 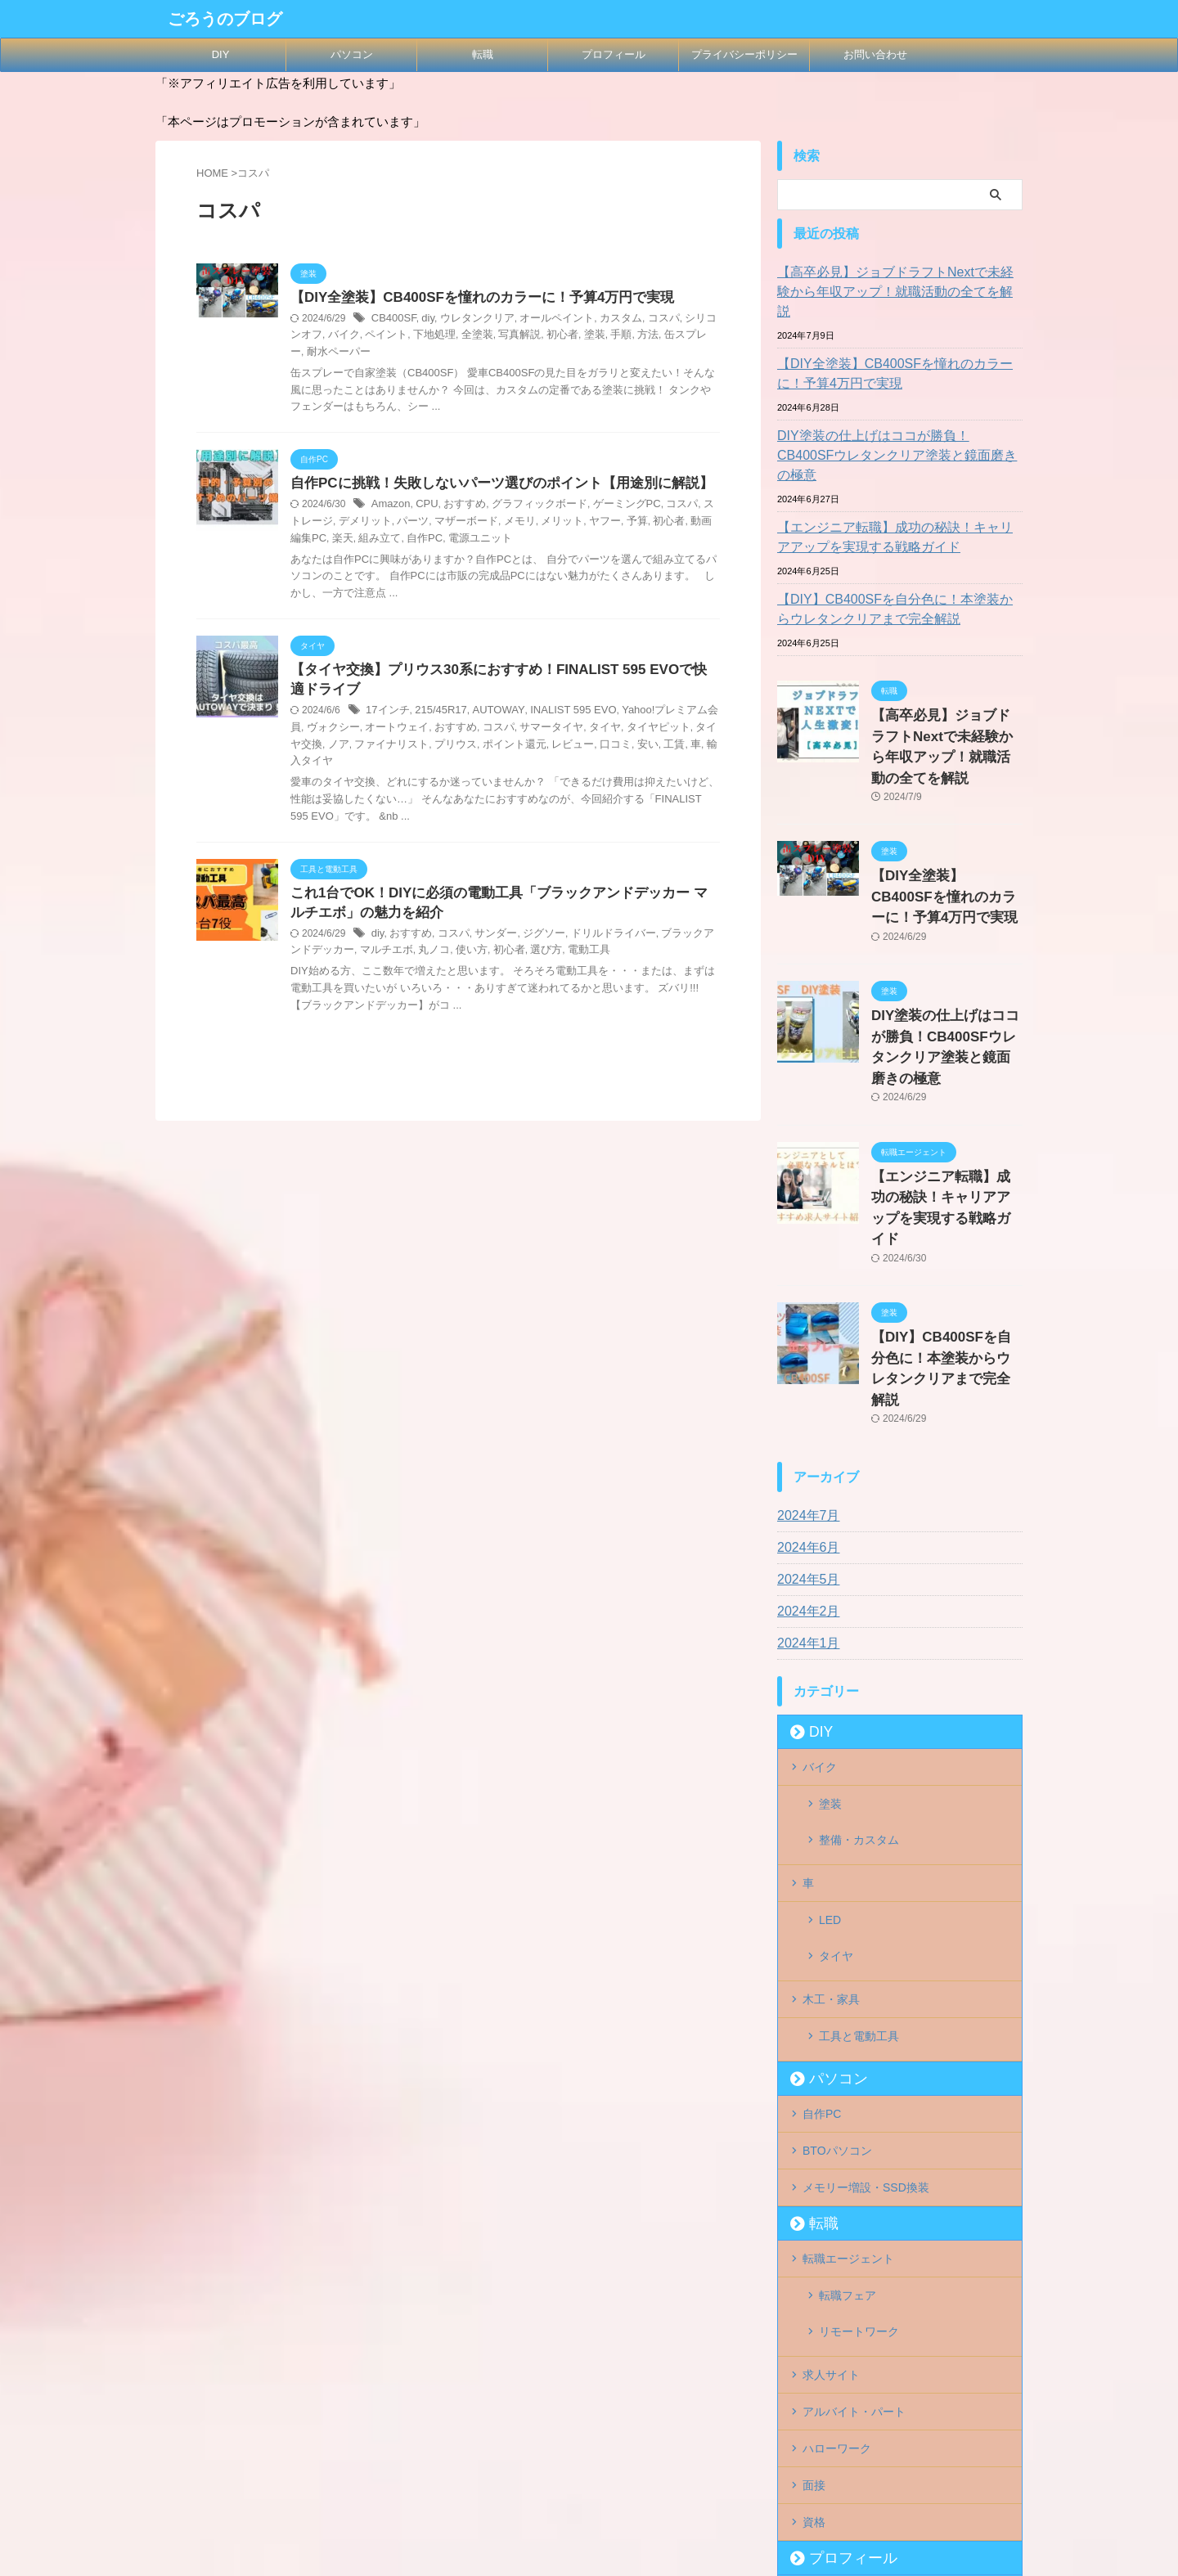 I want to click on Yahoo!プレミアム会員, so click(x=651, y=715).